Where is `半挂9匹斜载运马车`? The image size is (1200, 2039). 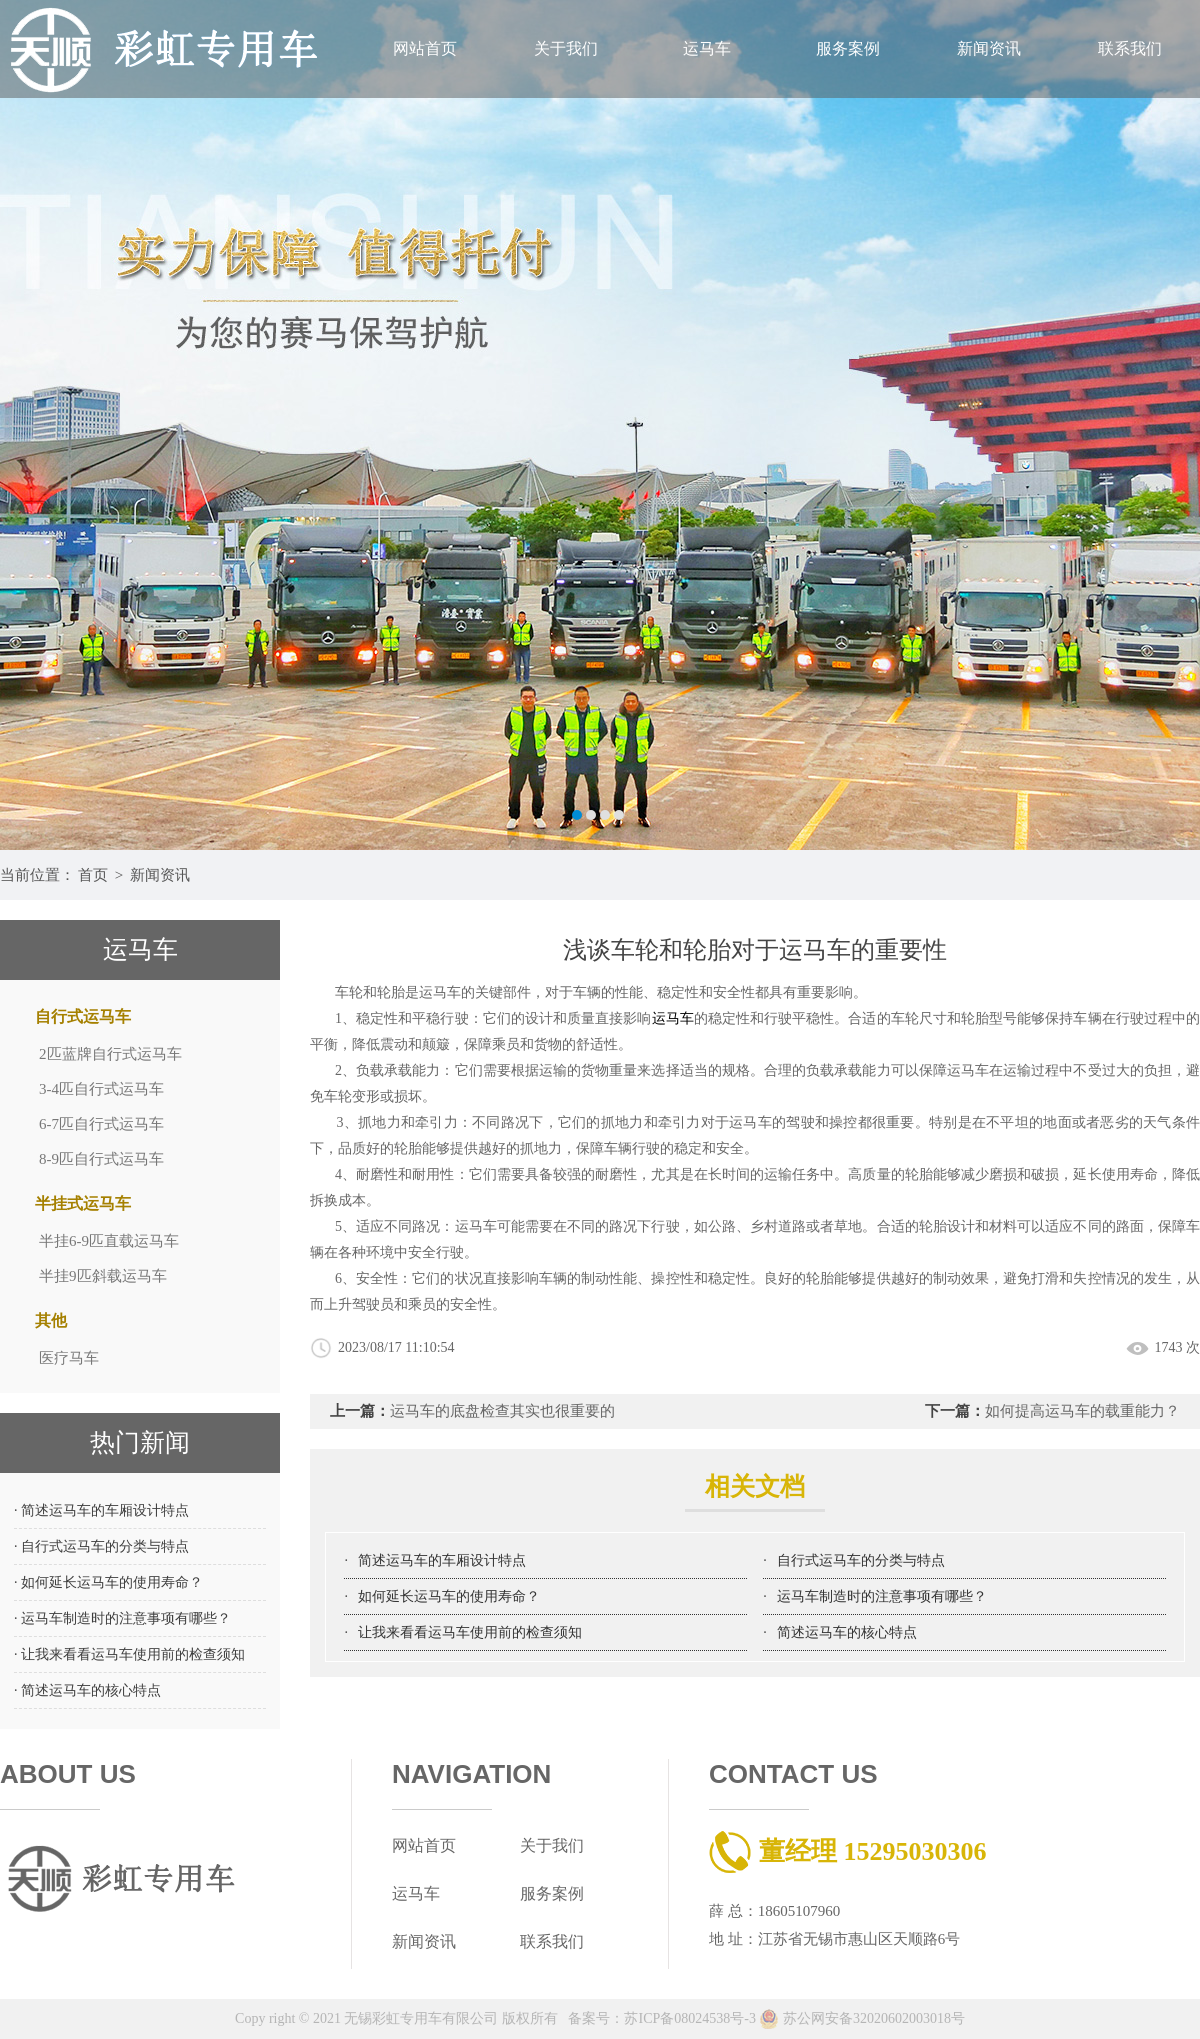 半挂9匹斜载运马车 is located at coordinates (103, 1276).